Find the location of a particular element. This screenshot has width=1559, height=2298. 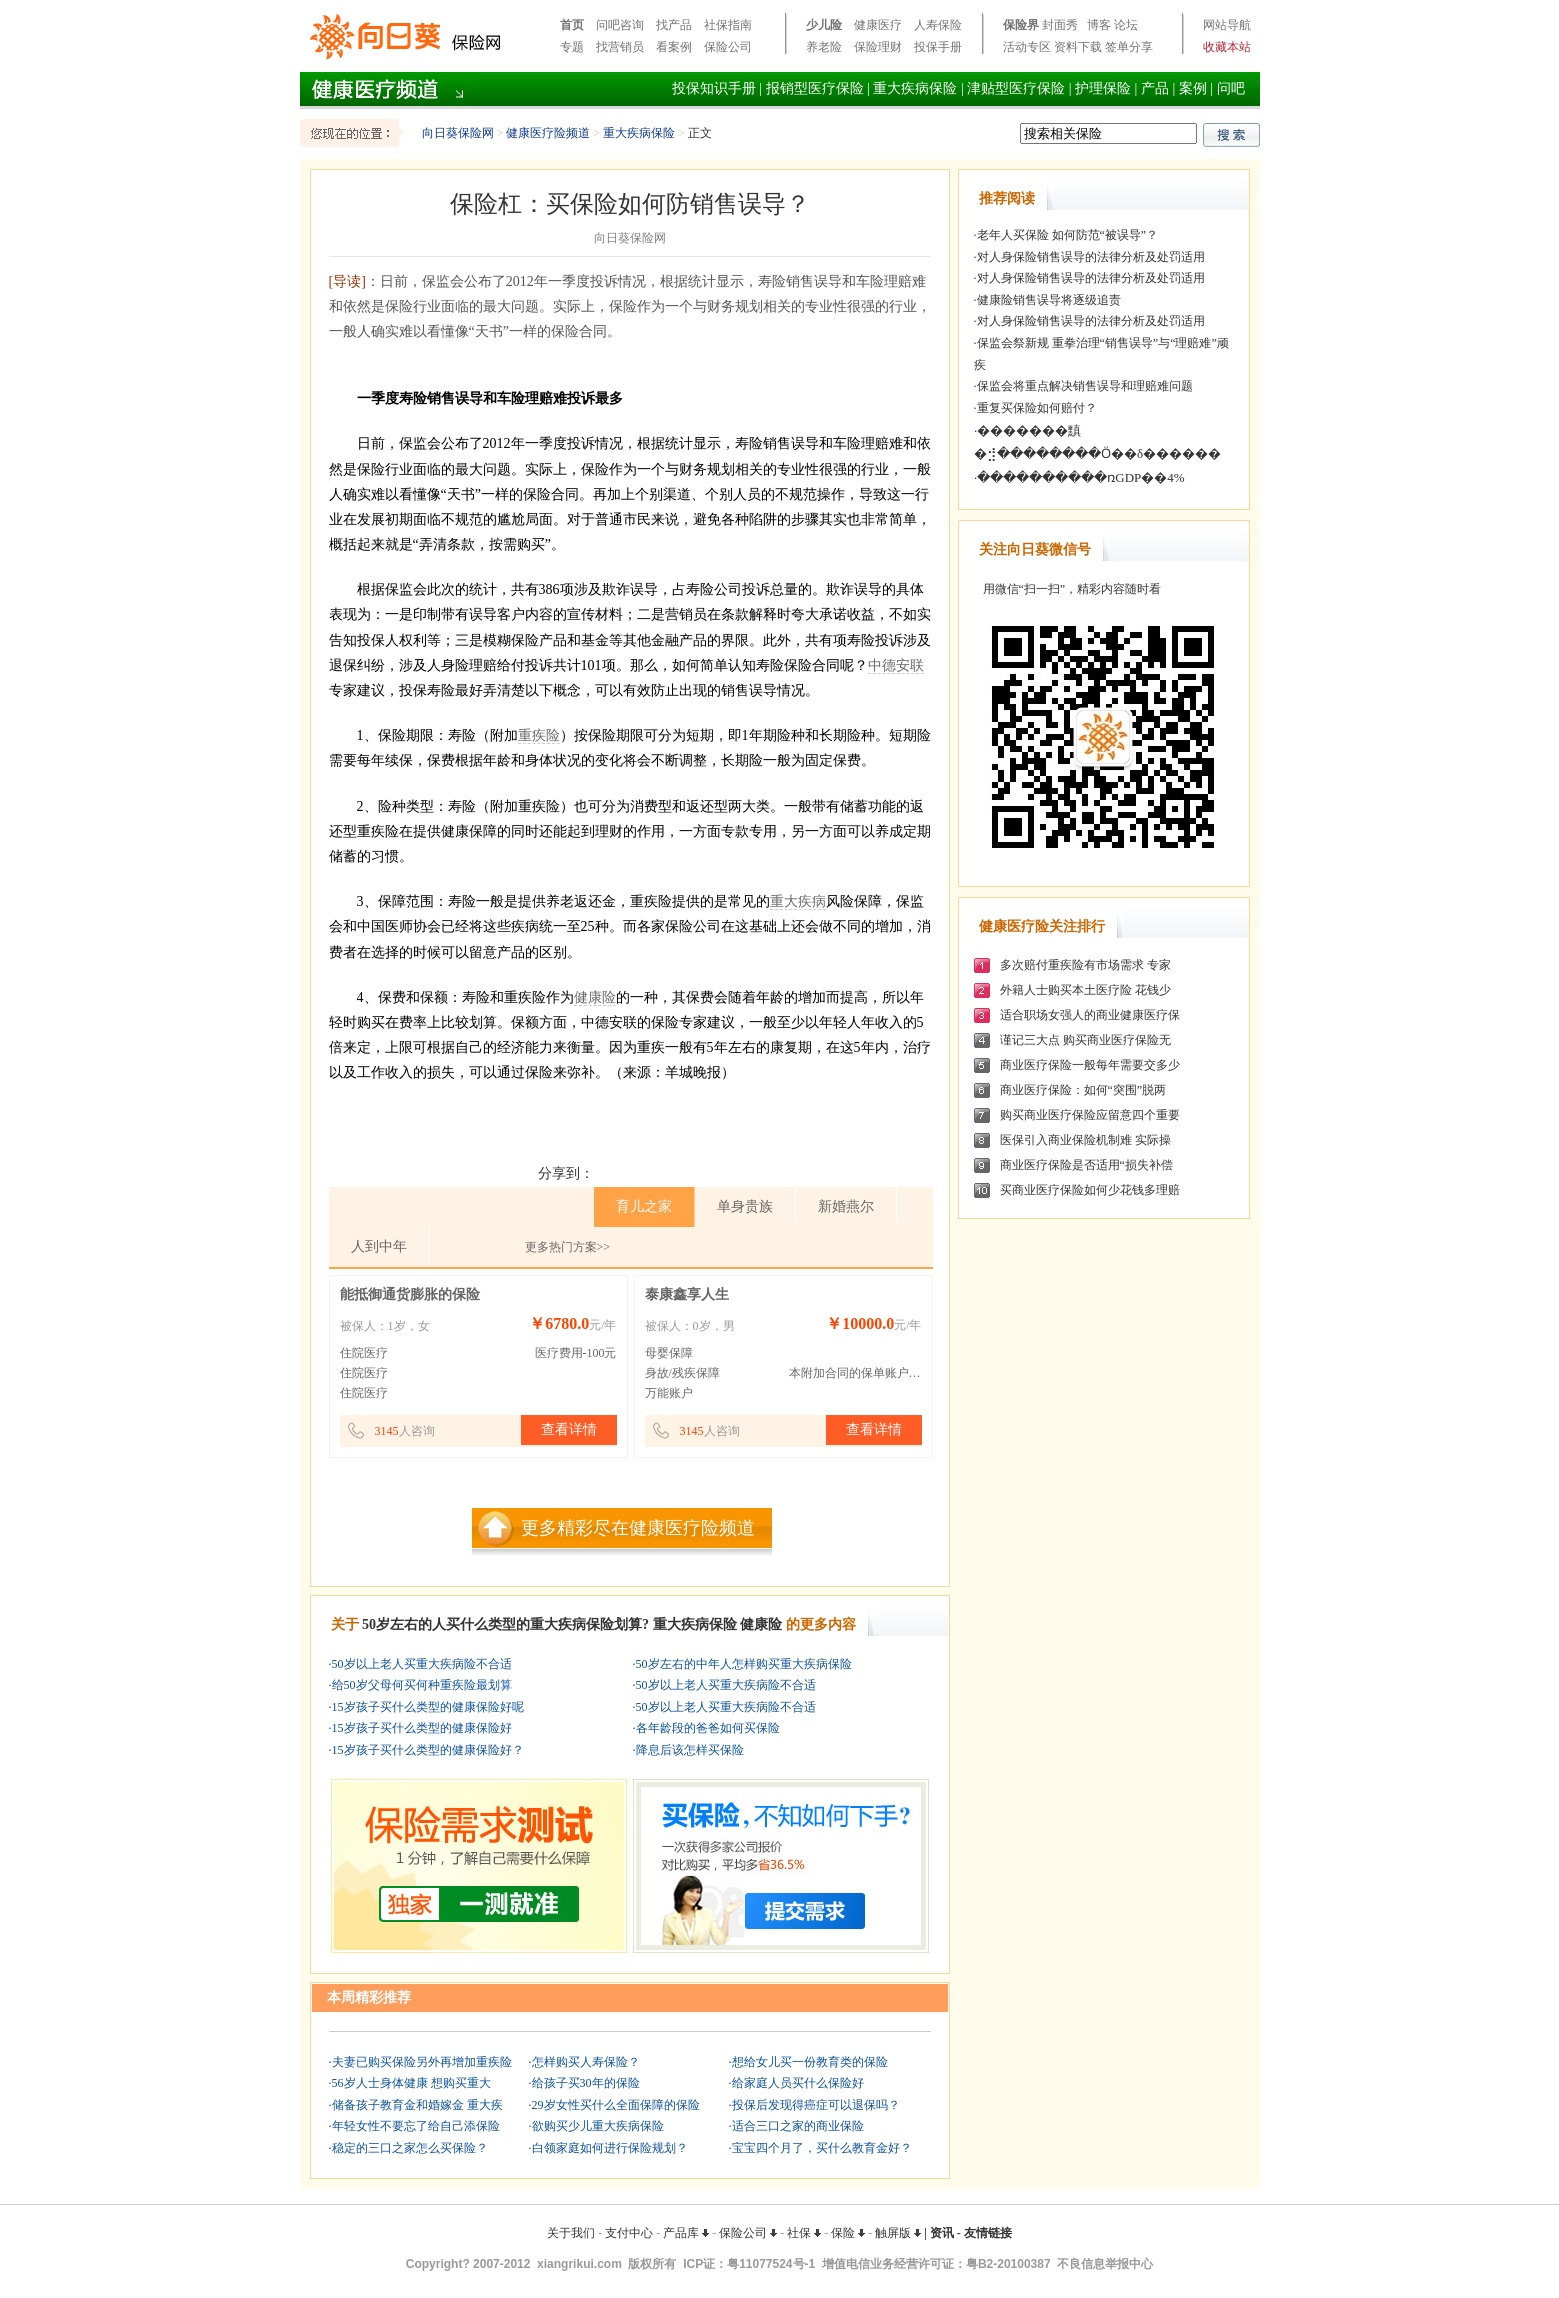

查看详情 is located at coordinates (569, 1429).